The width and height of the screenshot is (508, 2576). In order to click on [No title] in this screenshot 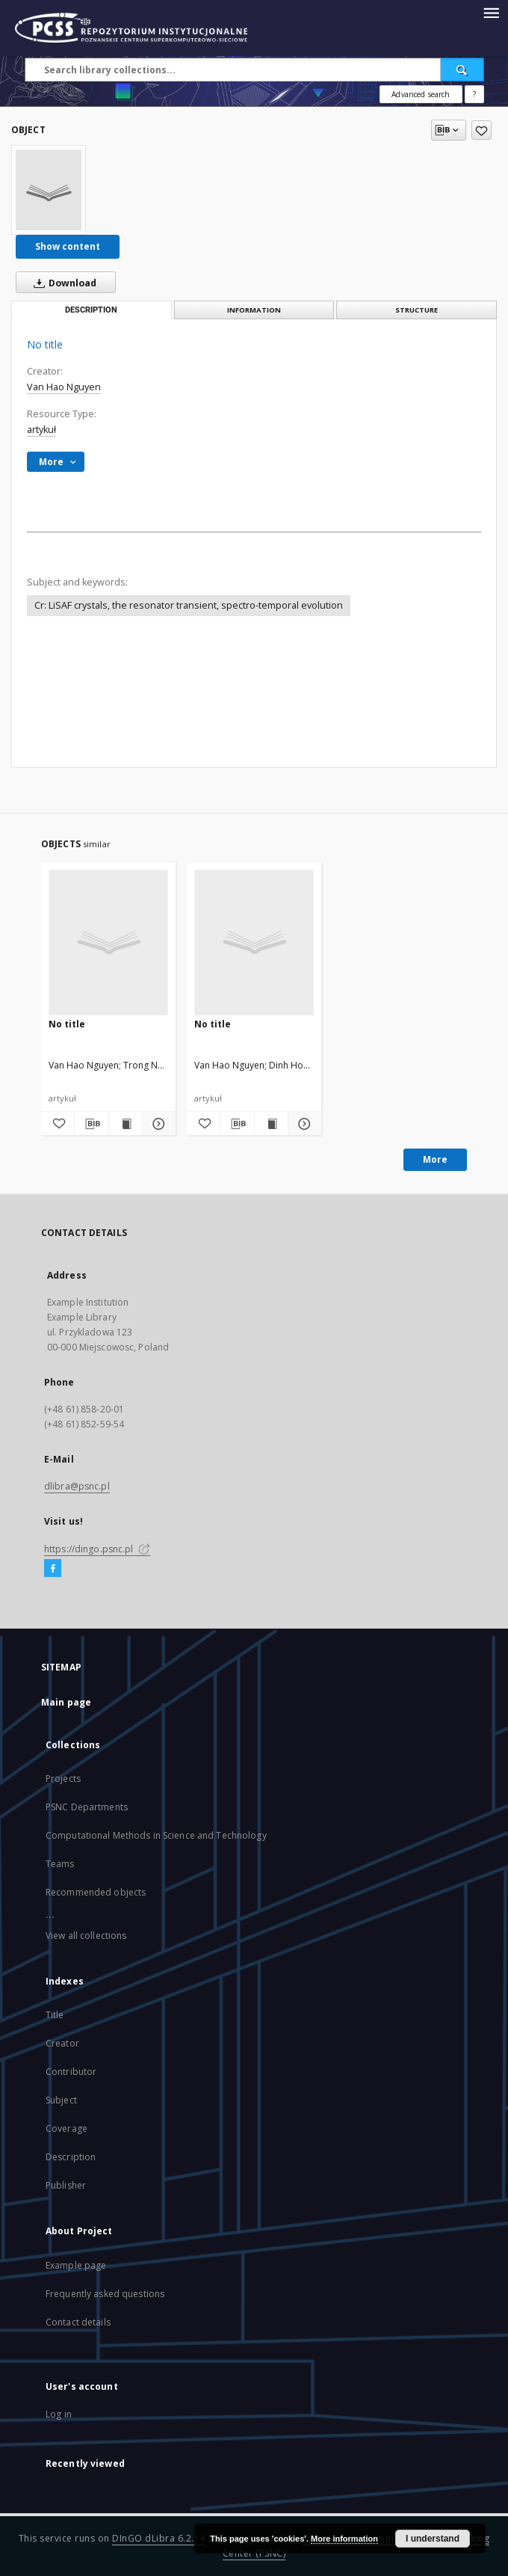, I will do `click(48, 190)`.